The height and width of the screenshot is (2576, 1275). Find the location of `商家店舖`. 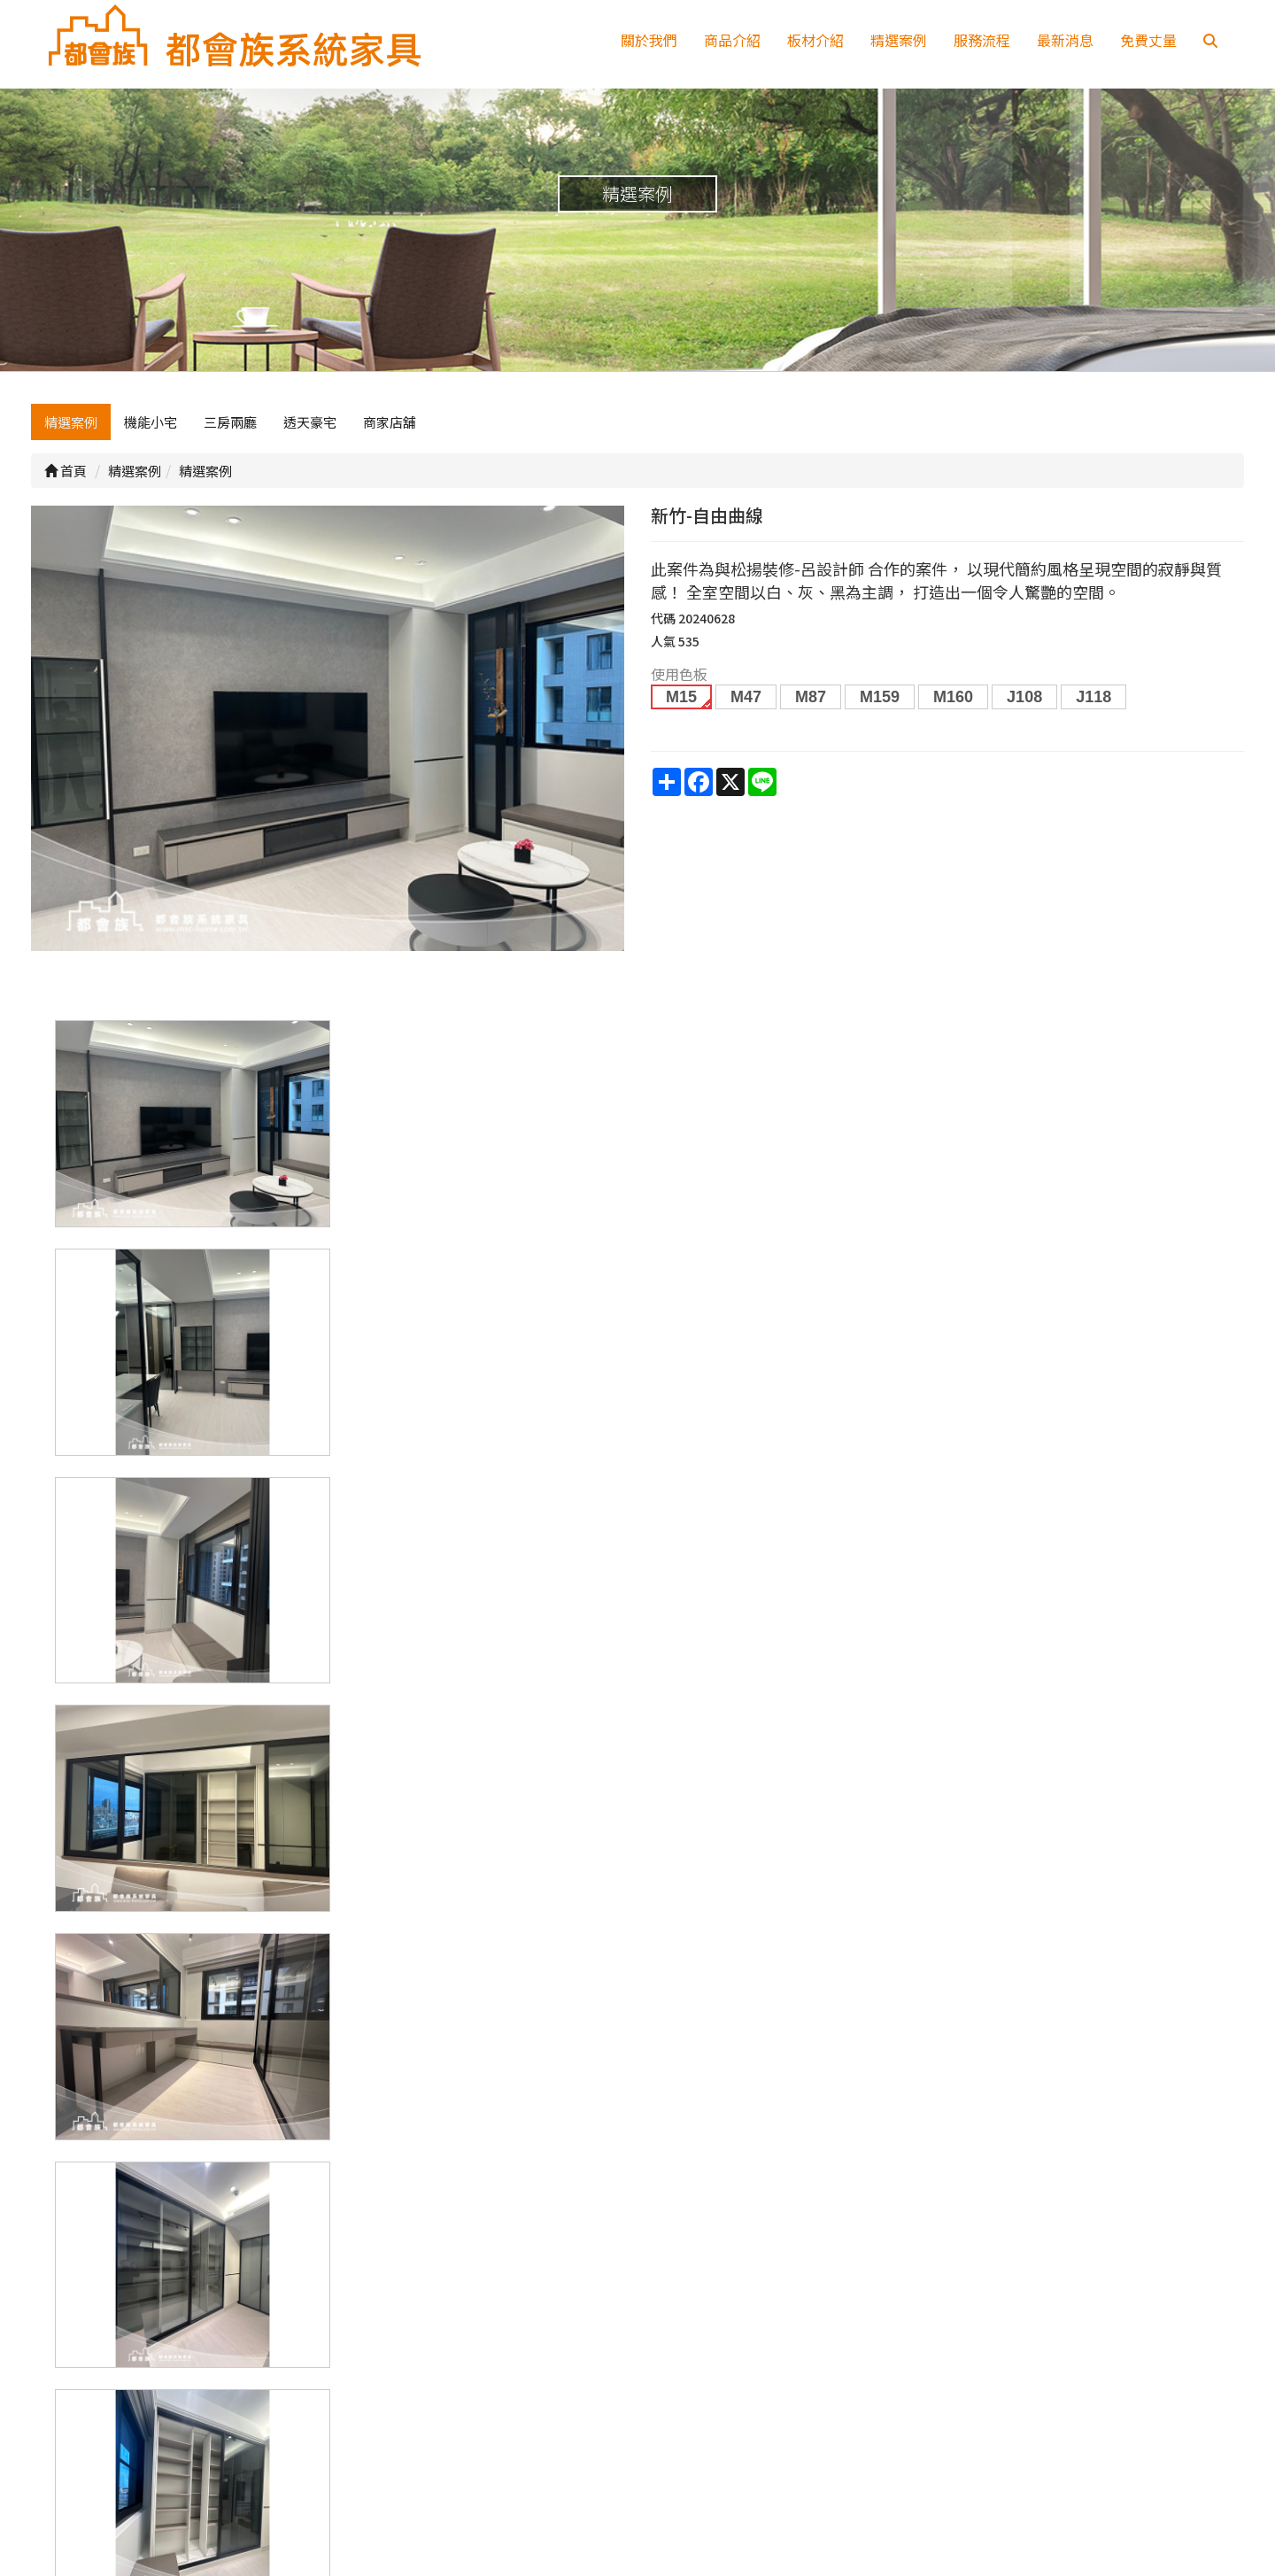

商家店舖 is located at coordinates (389, 422).